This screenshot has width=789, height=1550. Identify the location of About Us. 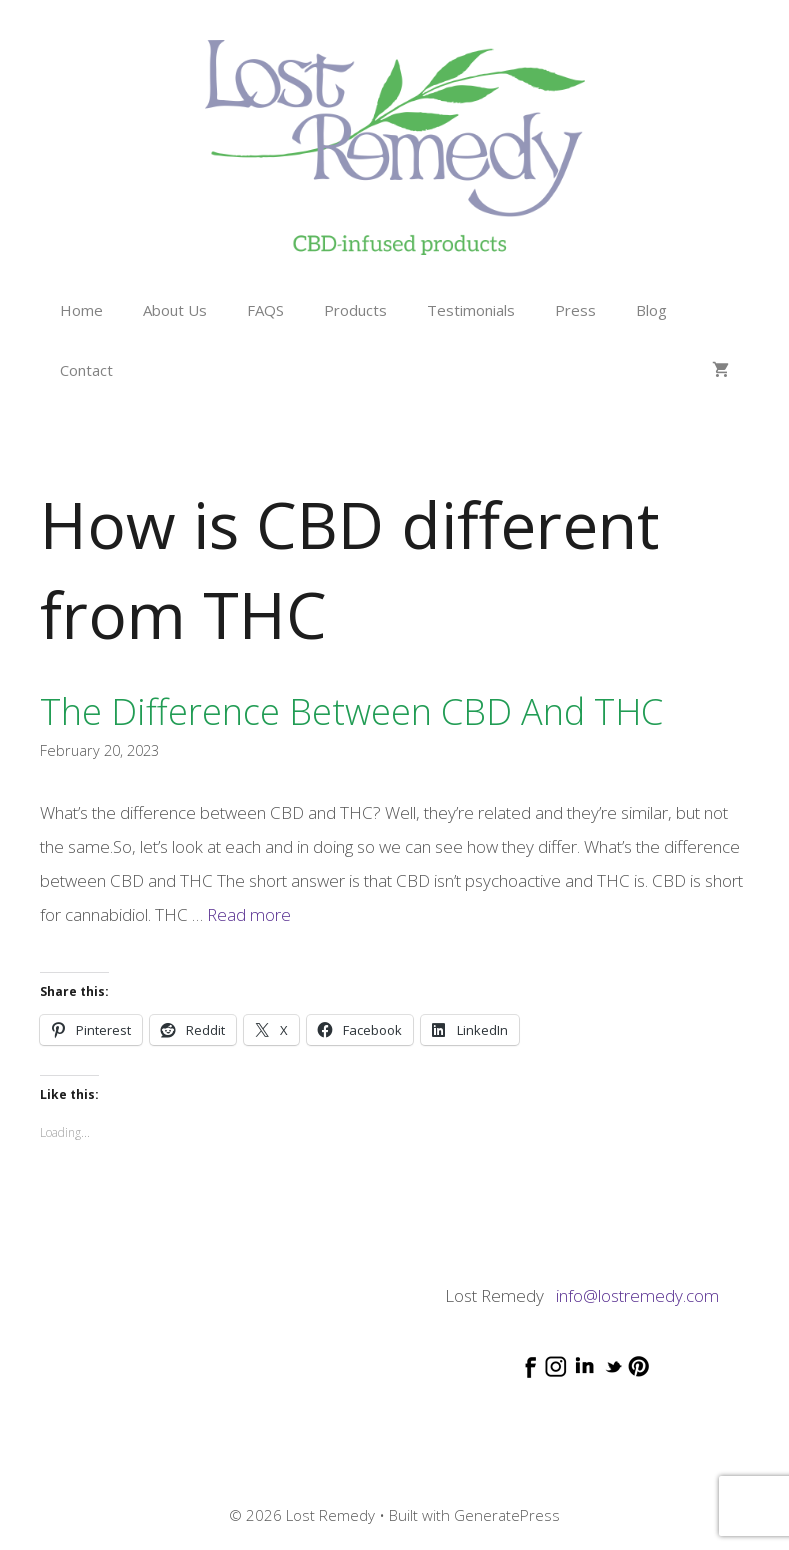
(175, 310).